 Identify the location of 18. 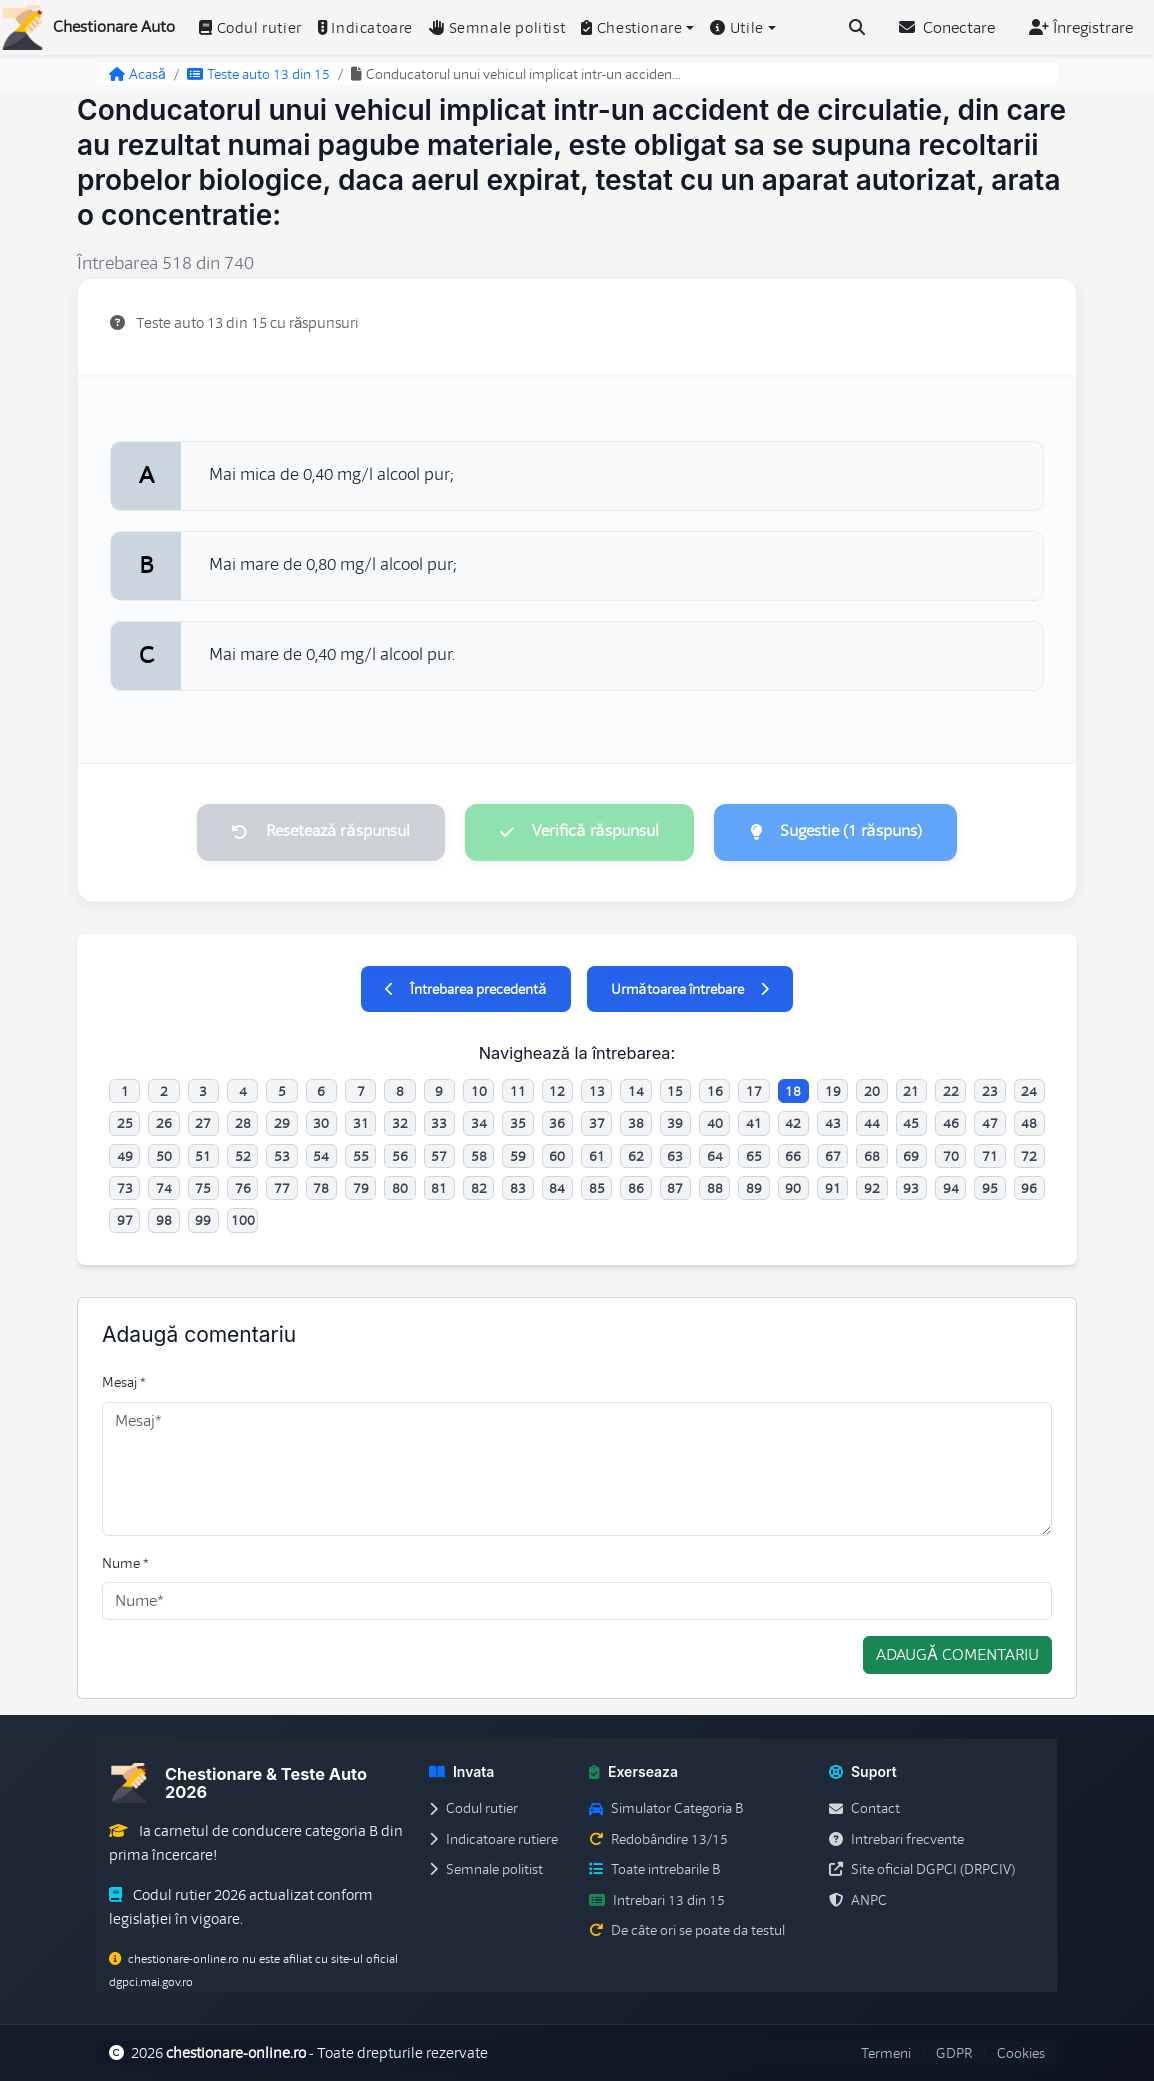
(793, 1091).